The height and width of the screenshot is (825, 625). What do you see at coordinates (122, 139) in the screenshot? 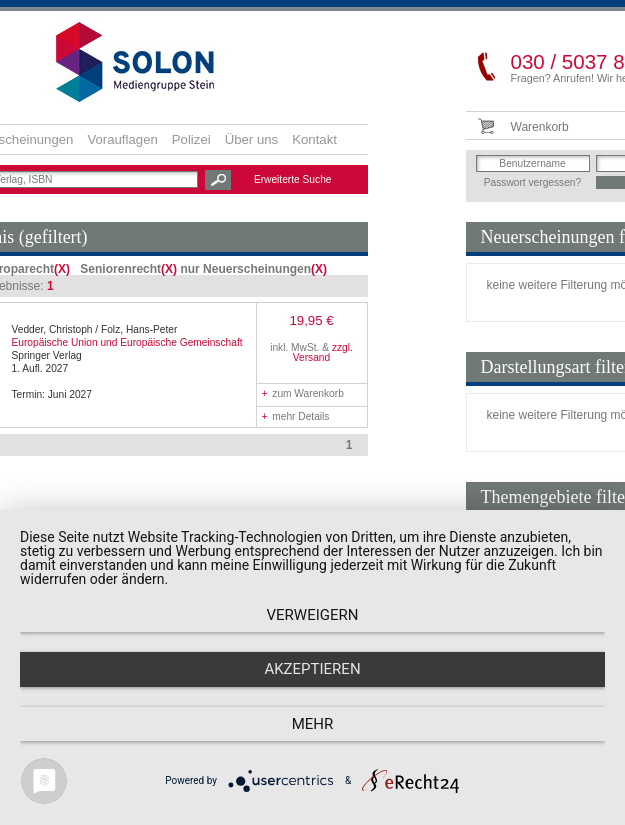
I see `Vorauflagen` at bounding box center [122, 139].